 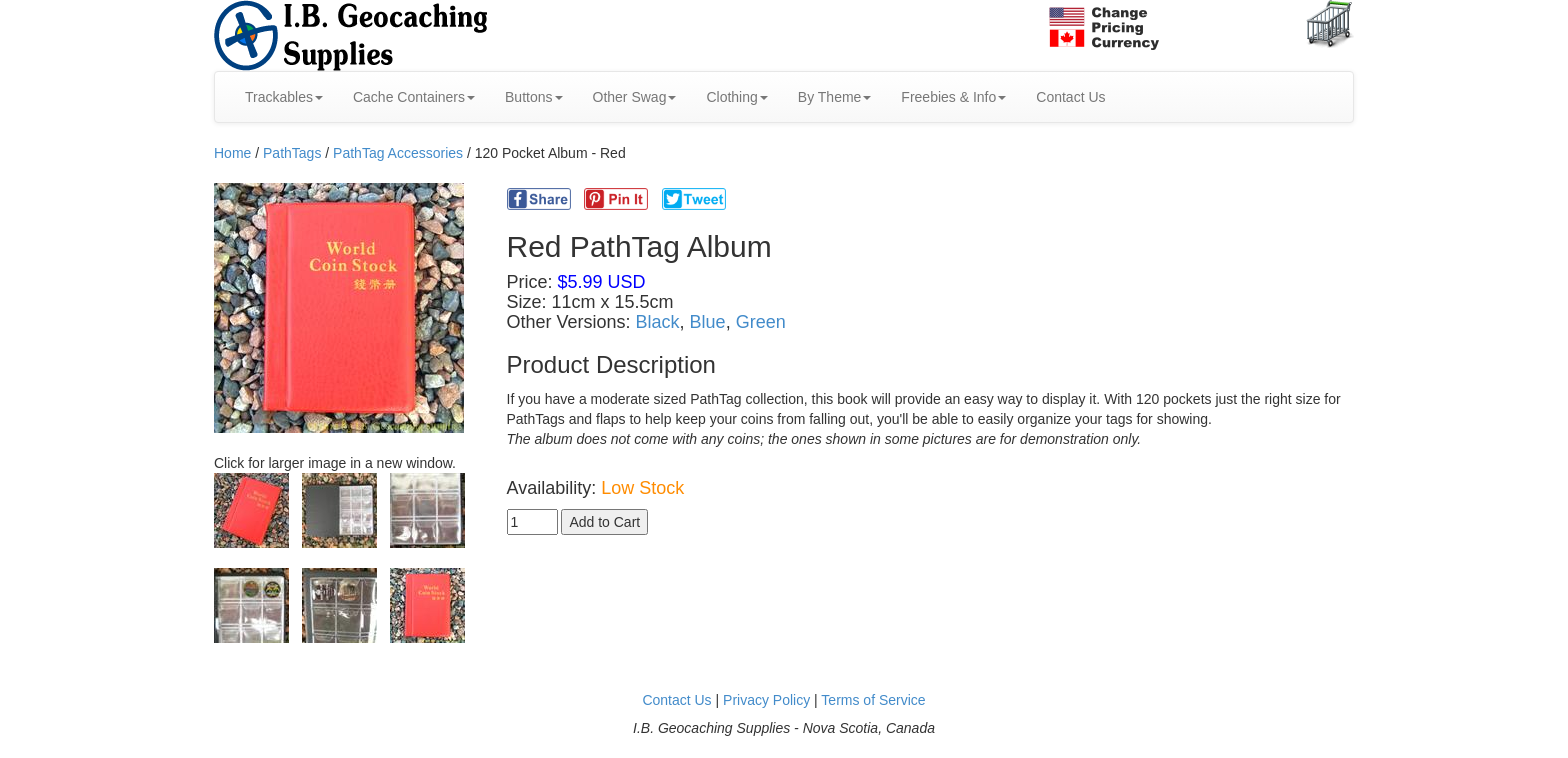 What do you see at coordinates (414, 97) in the screenshot?
I see `Cache Containers` at bounding box center [414, 97].